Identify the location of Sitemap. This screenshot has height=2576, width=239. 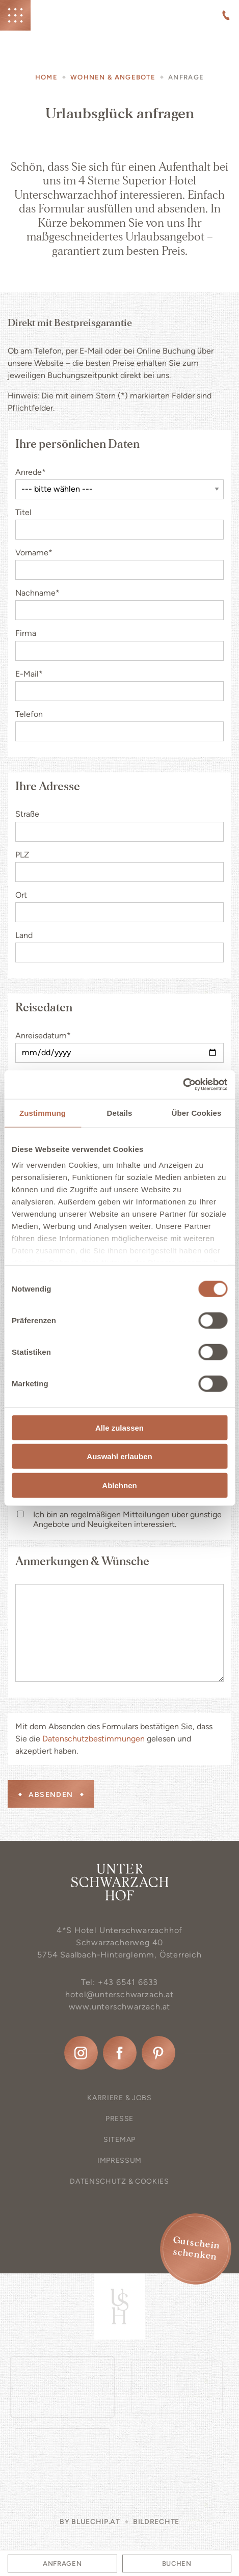
(119, 2139).